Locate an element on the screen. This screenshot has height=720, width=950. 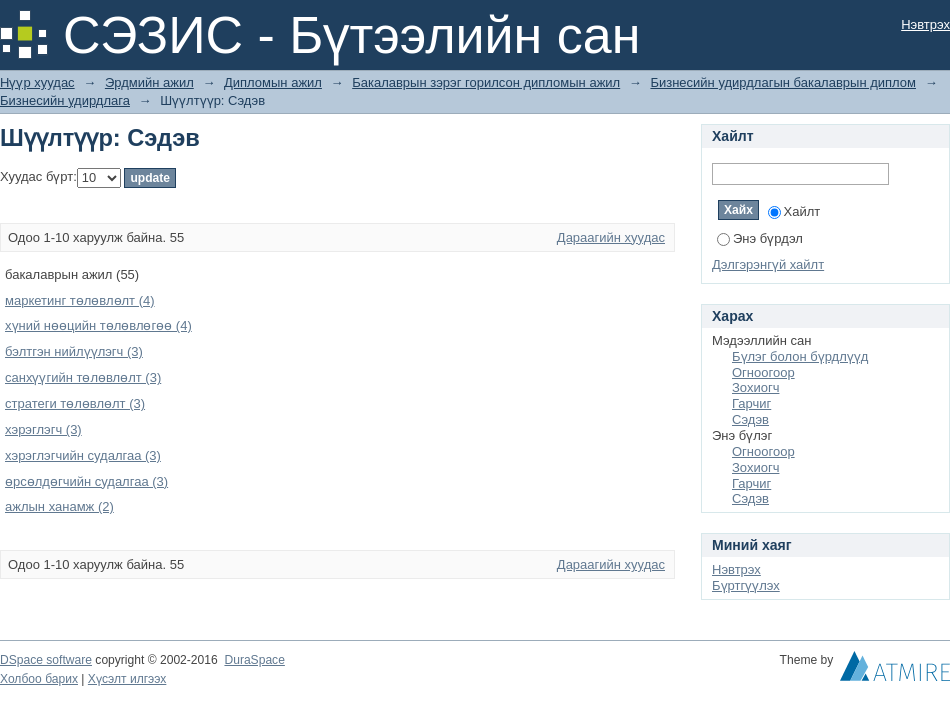
Гарчиг is located at coordinates (751, 403).